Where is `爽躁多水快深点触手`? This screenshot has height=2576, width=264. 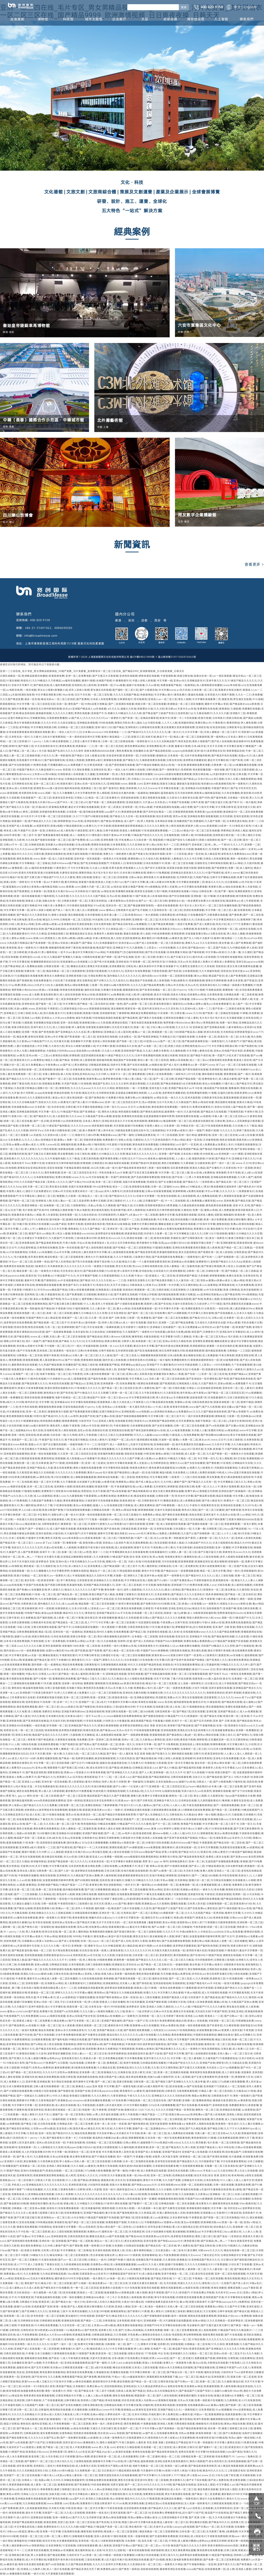 爽躁多水快深点触手 is located at coordinates (229, 690).